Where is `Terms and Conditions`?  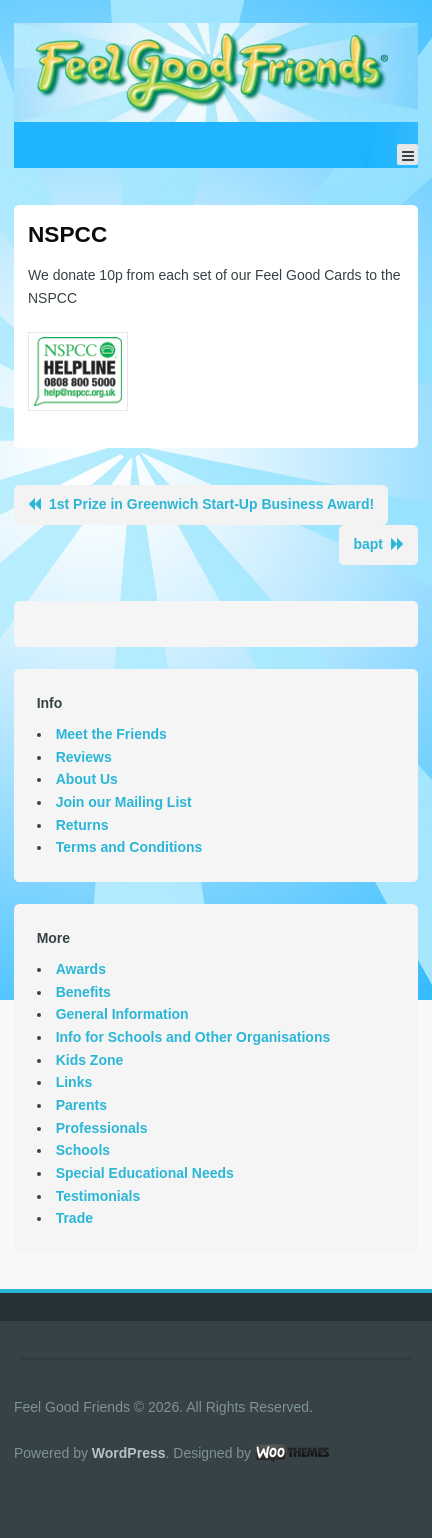 Terms and Conditions is located at coordinates (129, 847).